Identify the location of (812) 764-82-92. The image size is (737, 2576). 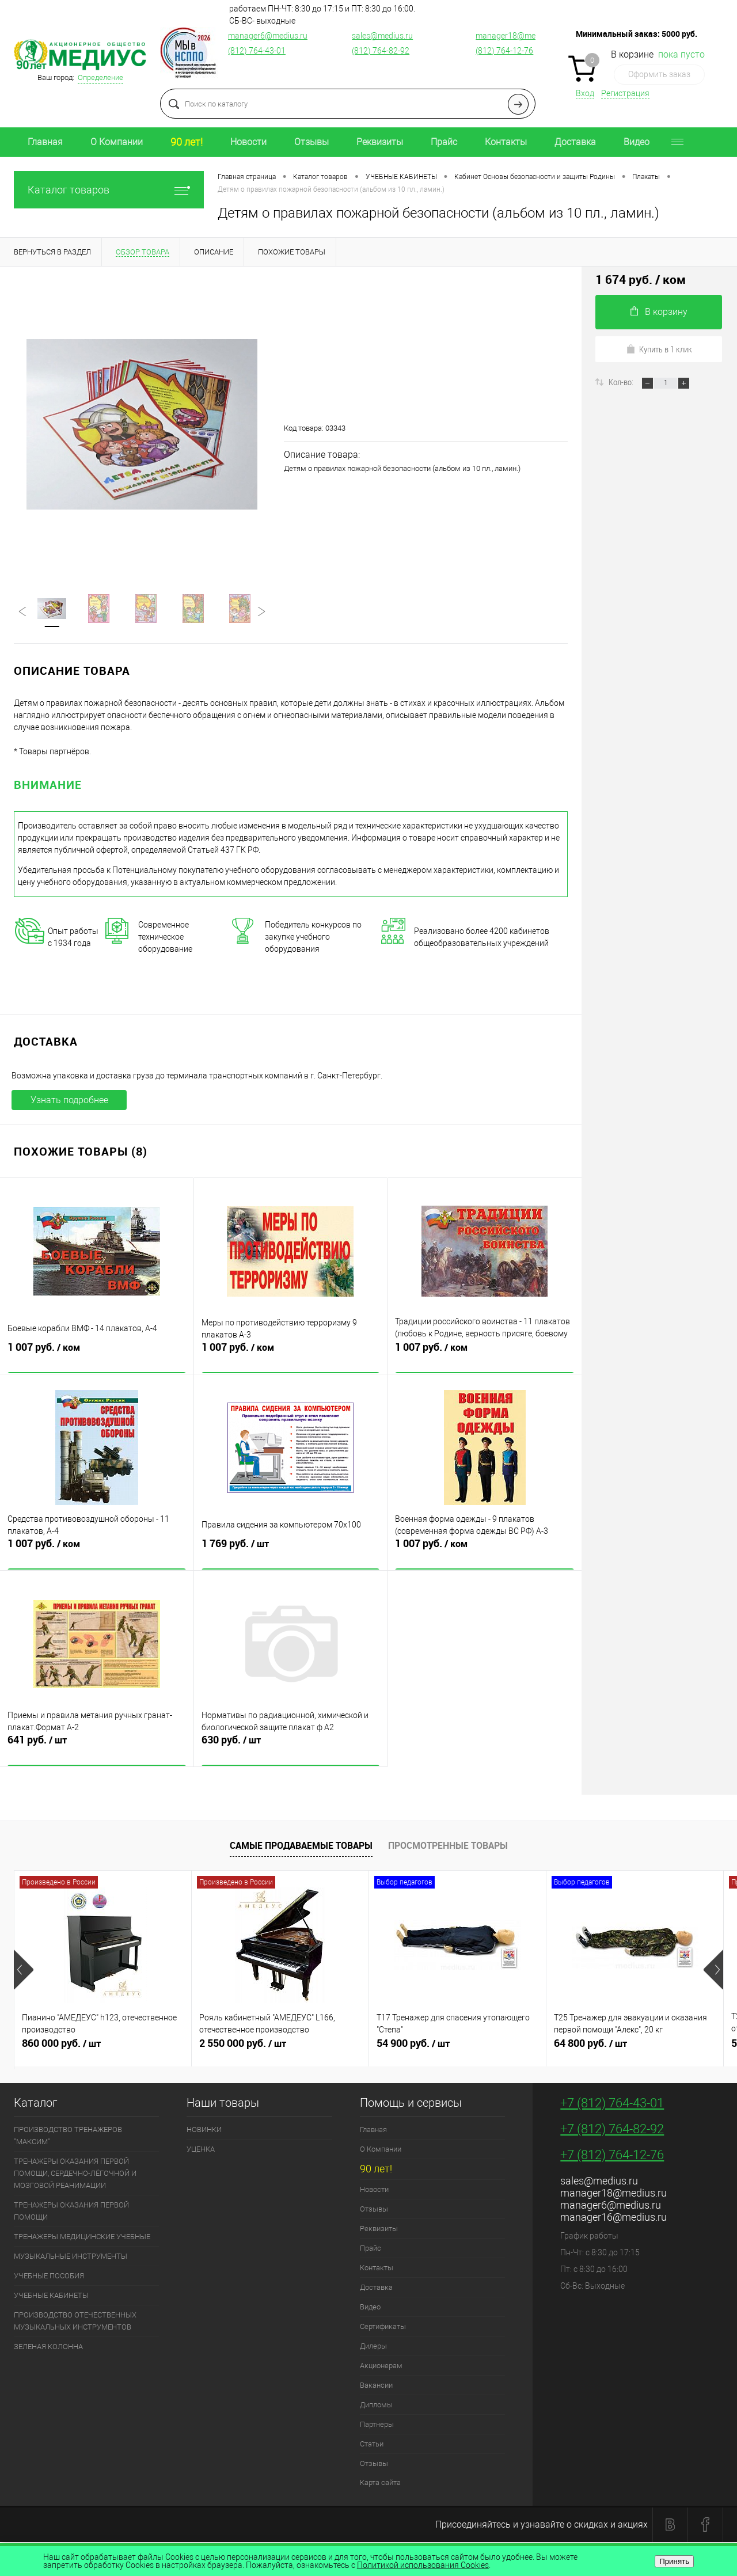
(380, 50).